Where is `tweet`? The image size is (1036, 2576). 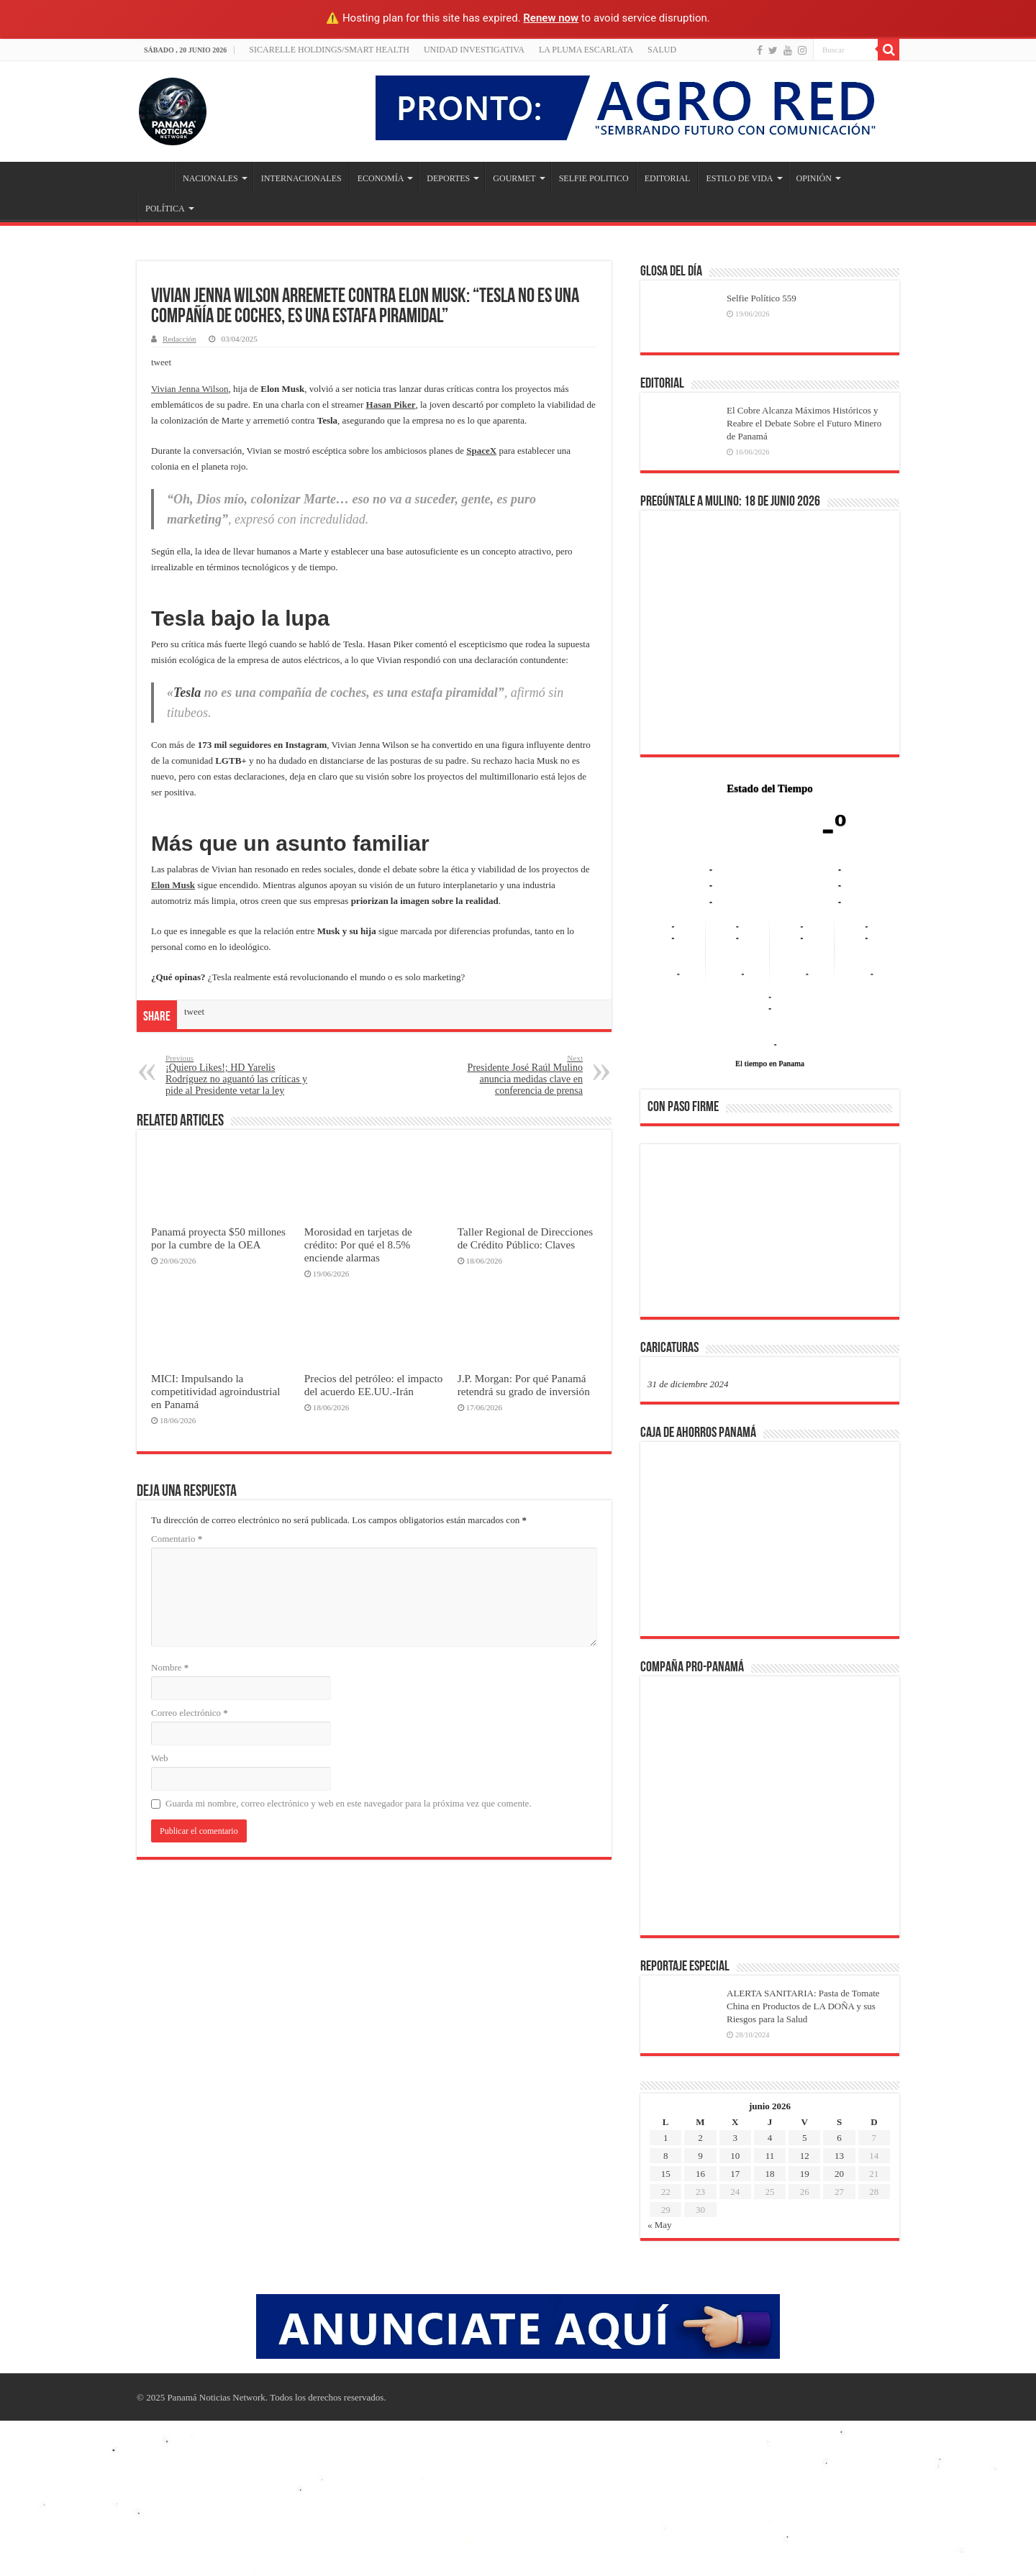 tweet is located at coordinates (161, 362).